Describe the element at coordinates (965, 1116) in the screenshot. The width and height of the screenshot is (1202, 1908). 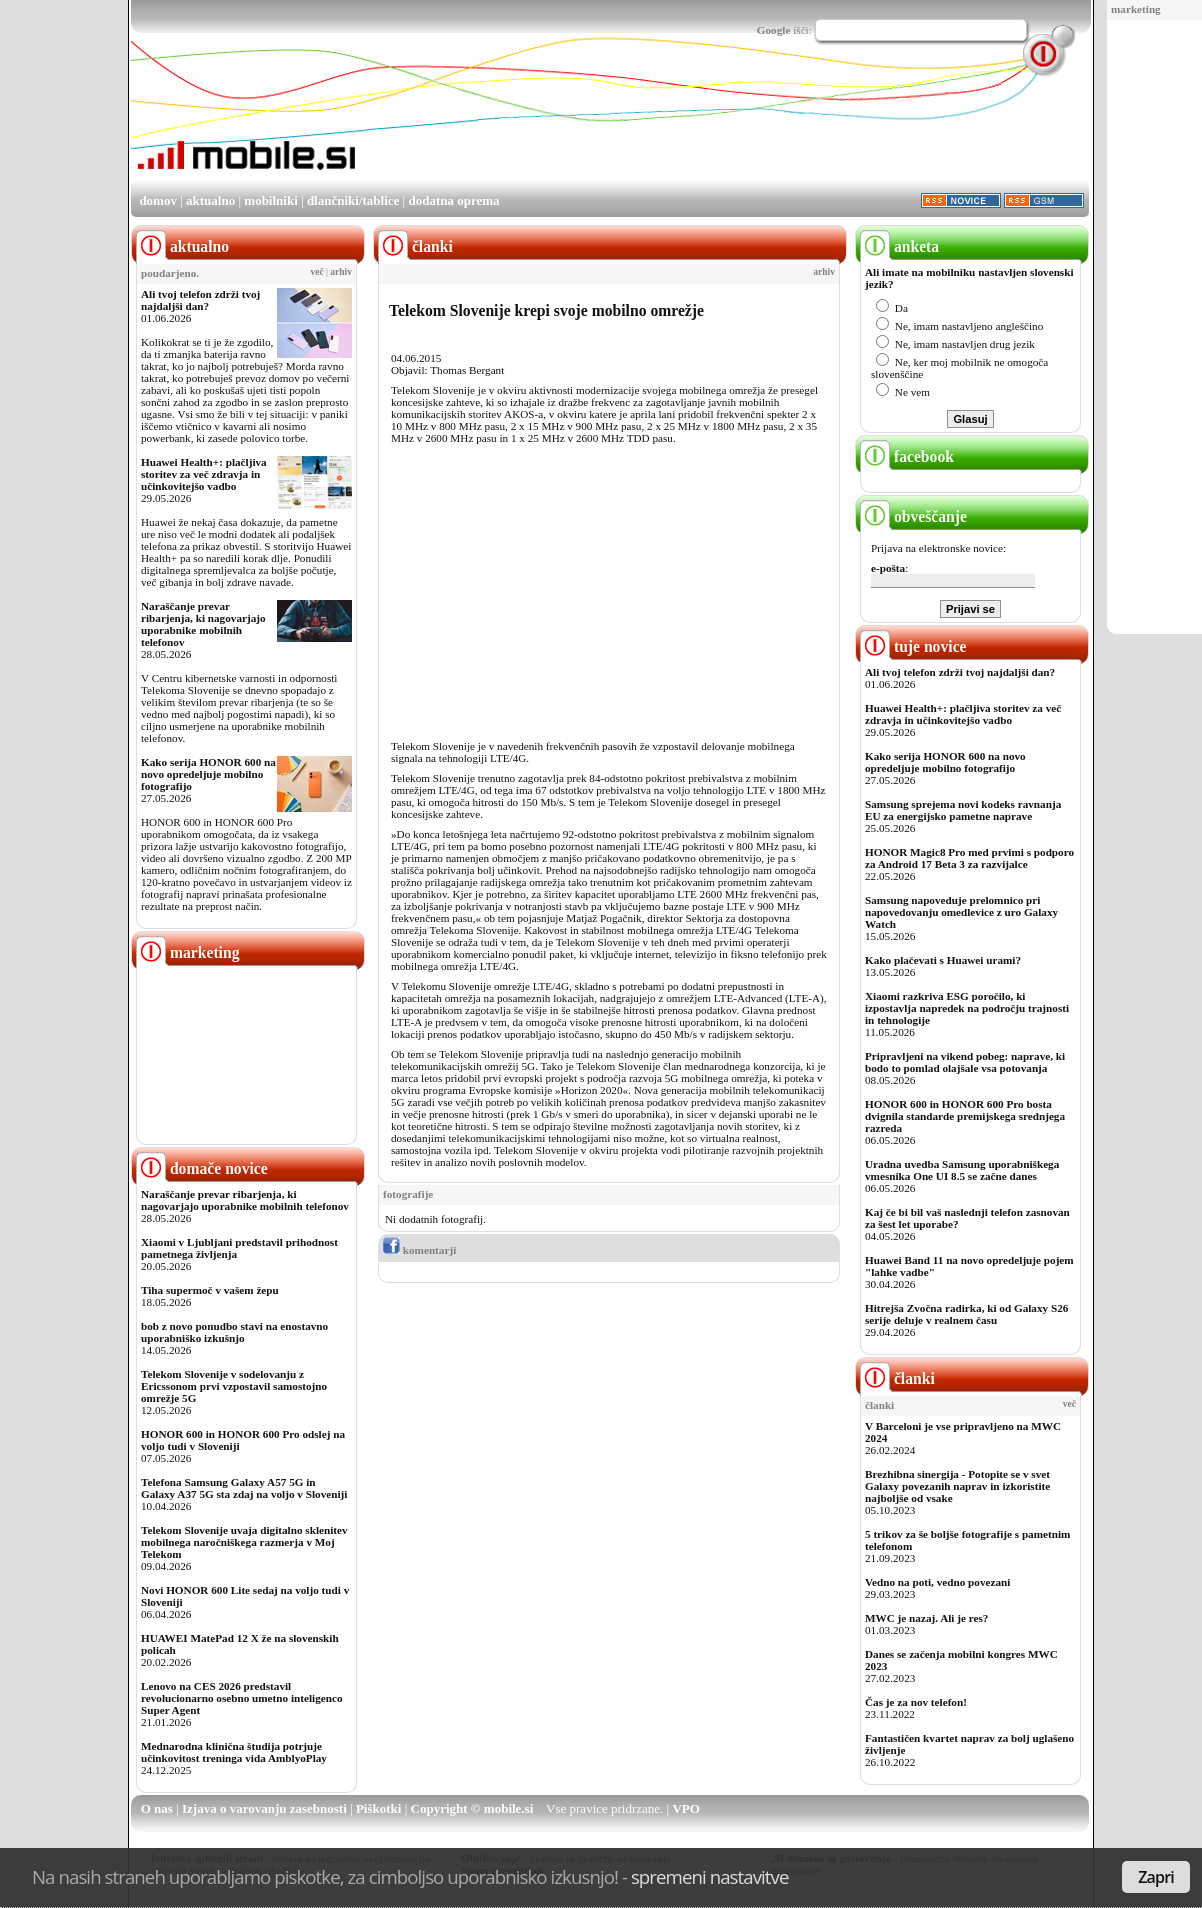
I see `HONOR 600 in HONOR 600 Pro bosta dvignila standarde premijskega srednjega razreda` at that location.